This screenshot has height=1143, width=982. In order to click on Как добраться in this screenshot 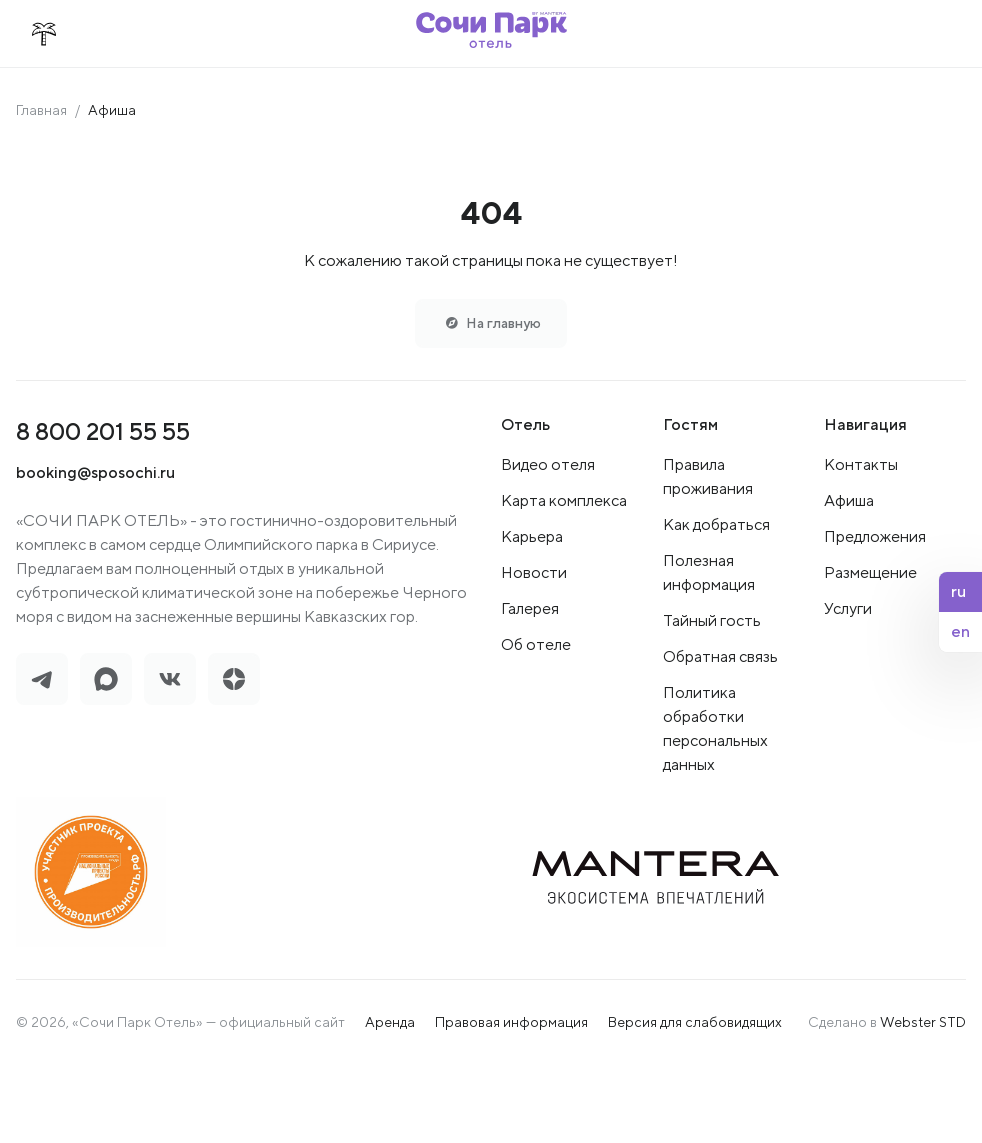, I will do `click(716, 530)`.